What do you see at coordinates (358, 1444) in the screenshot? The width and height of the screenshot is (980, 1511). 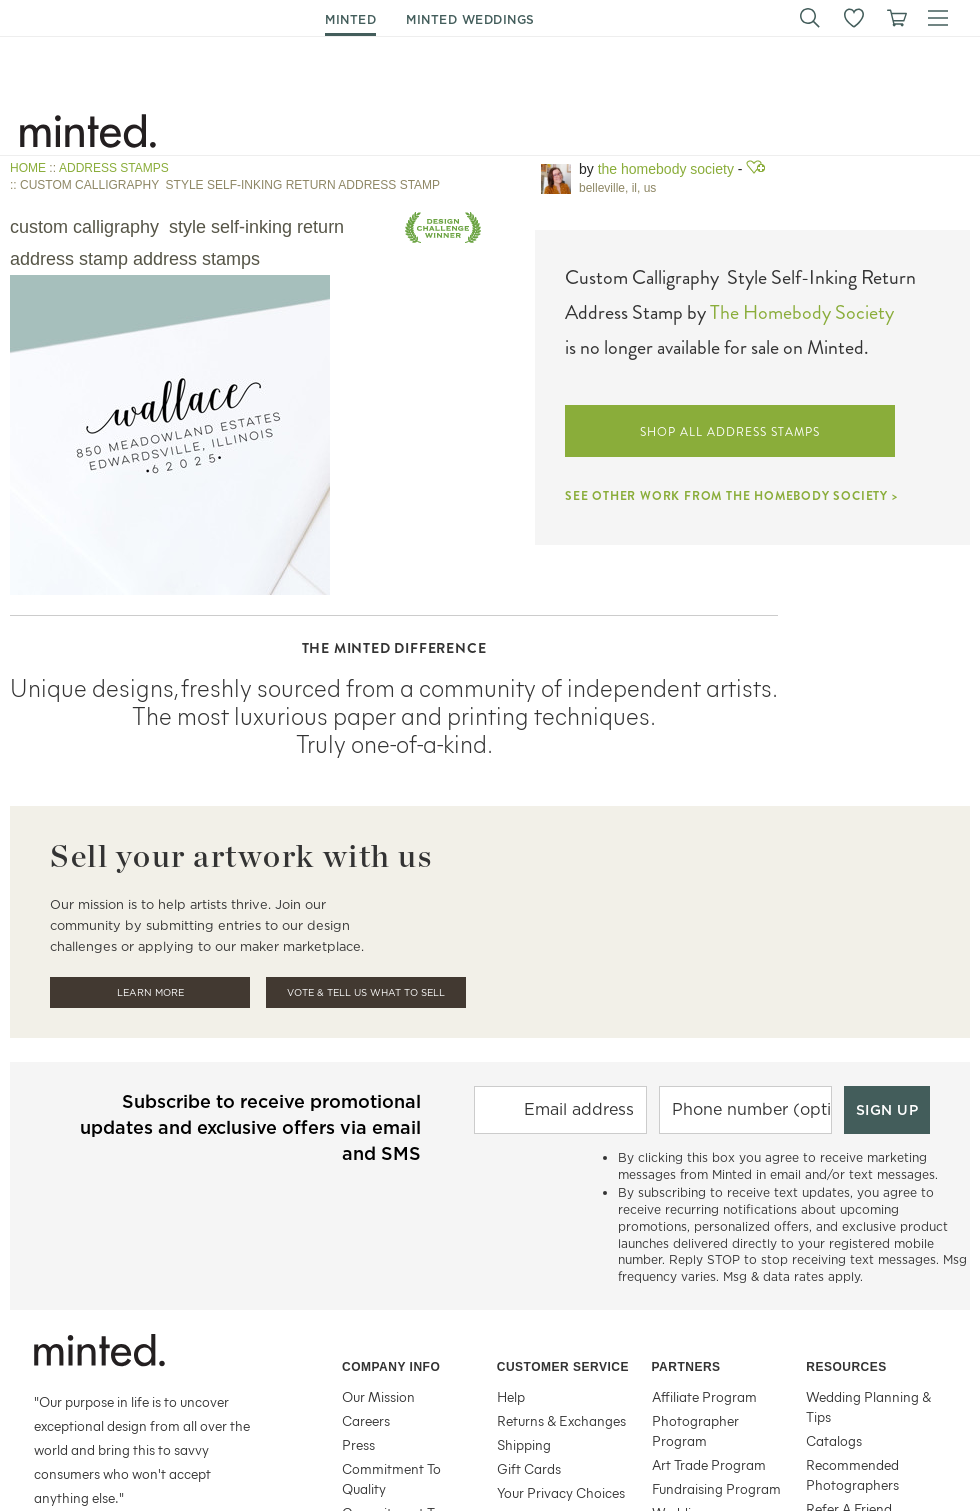 I see `Press` at bounding box center [358, 1444].